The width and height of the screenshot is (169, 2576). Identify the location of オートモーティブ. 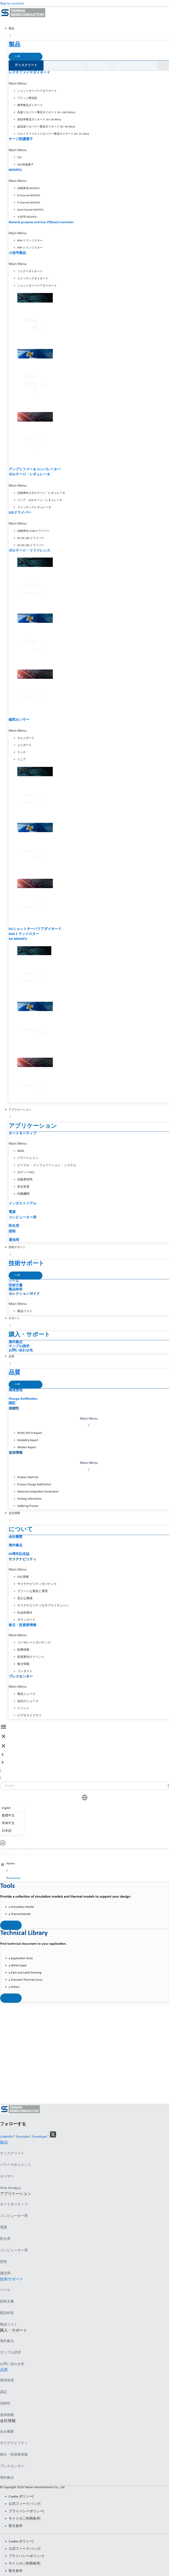
(22, 1133).